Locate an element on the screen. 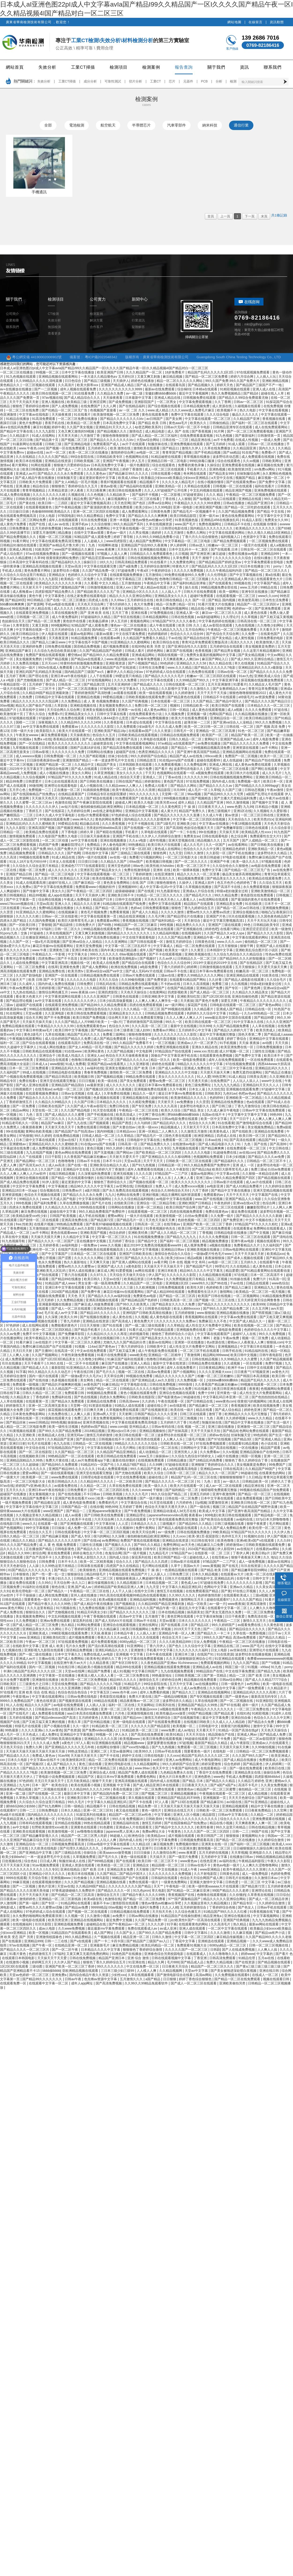 The width and height of the screenshot is (293, 2576). 色噜噜噜噜 is located at coordinates (66, 1161).